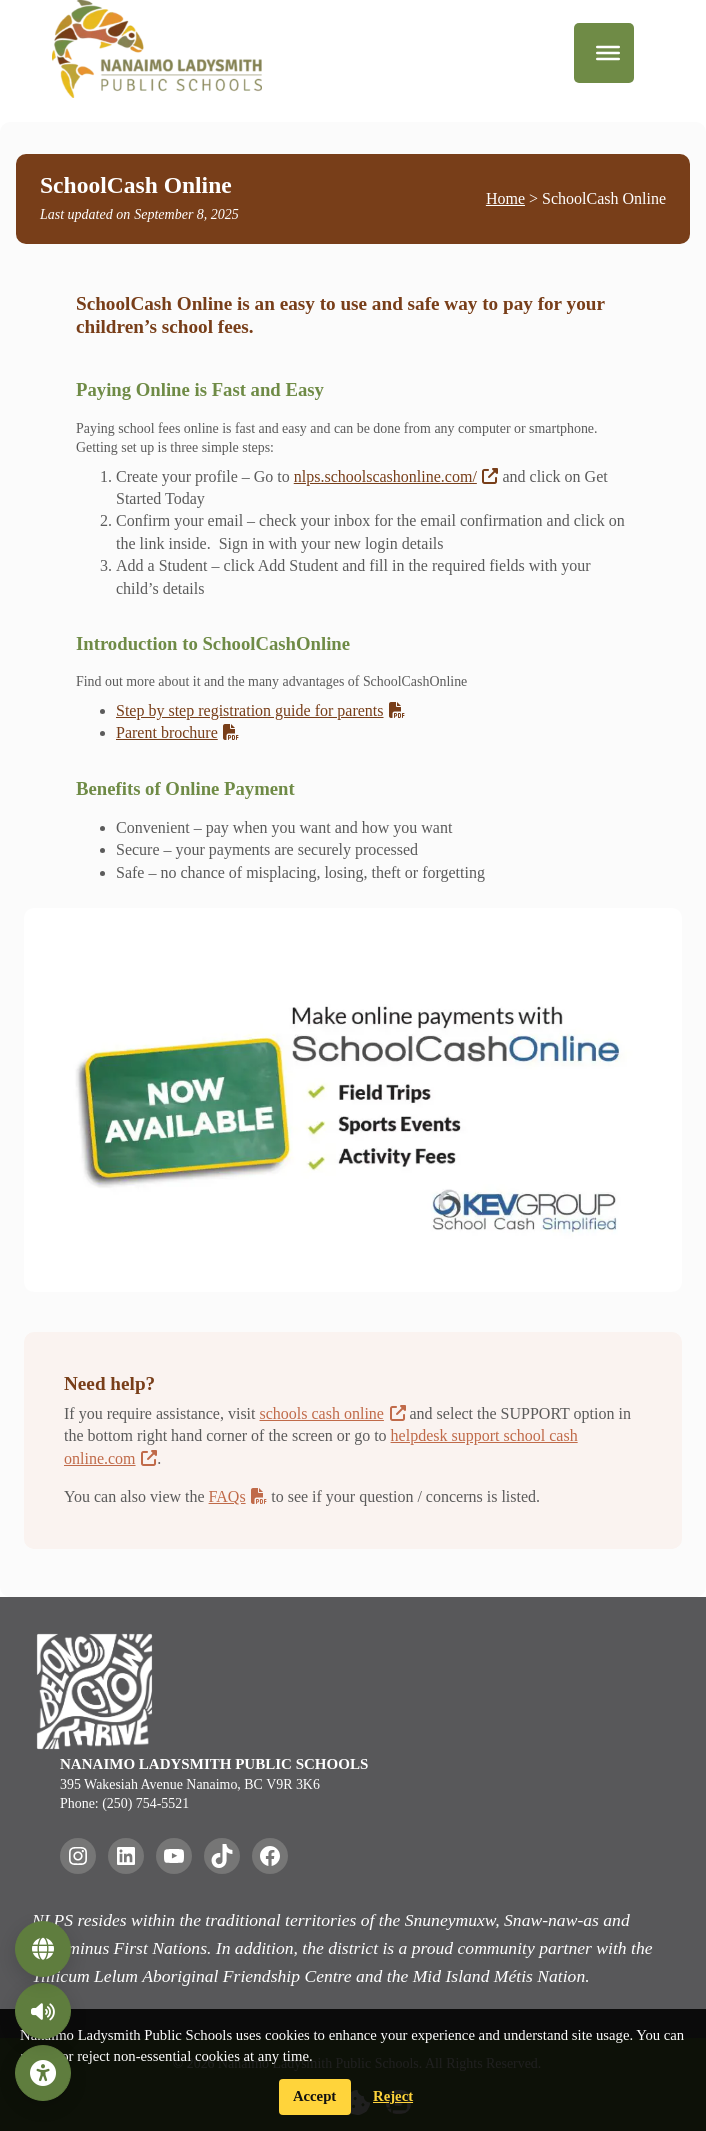 The image size is (706, 2131). Describe the element at coordinates (314, 2096) in the screenshot. I see `Accept` at that location.